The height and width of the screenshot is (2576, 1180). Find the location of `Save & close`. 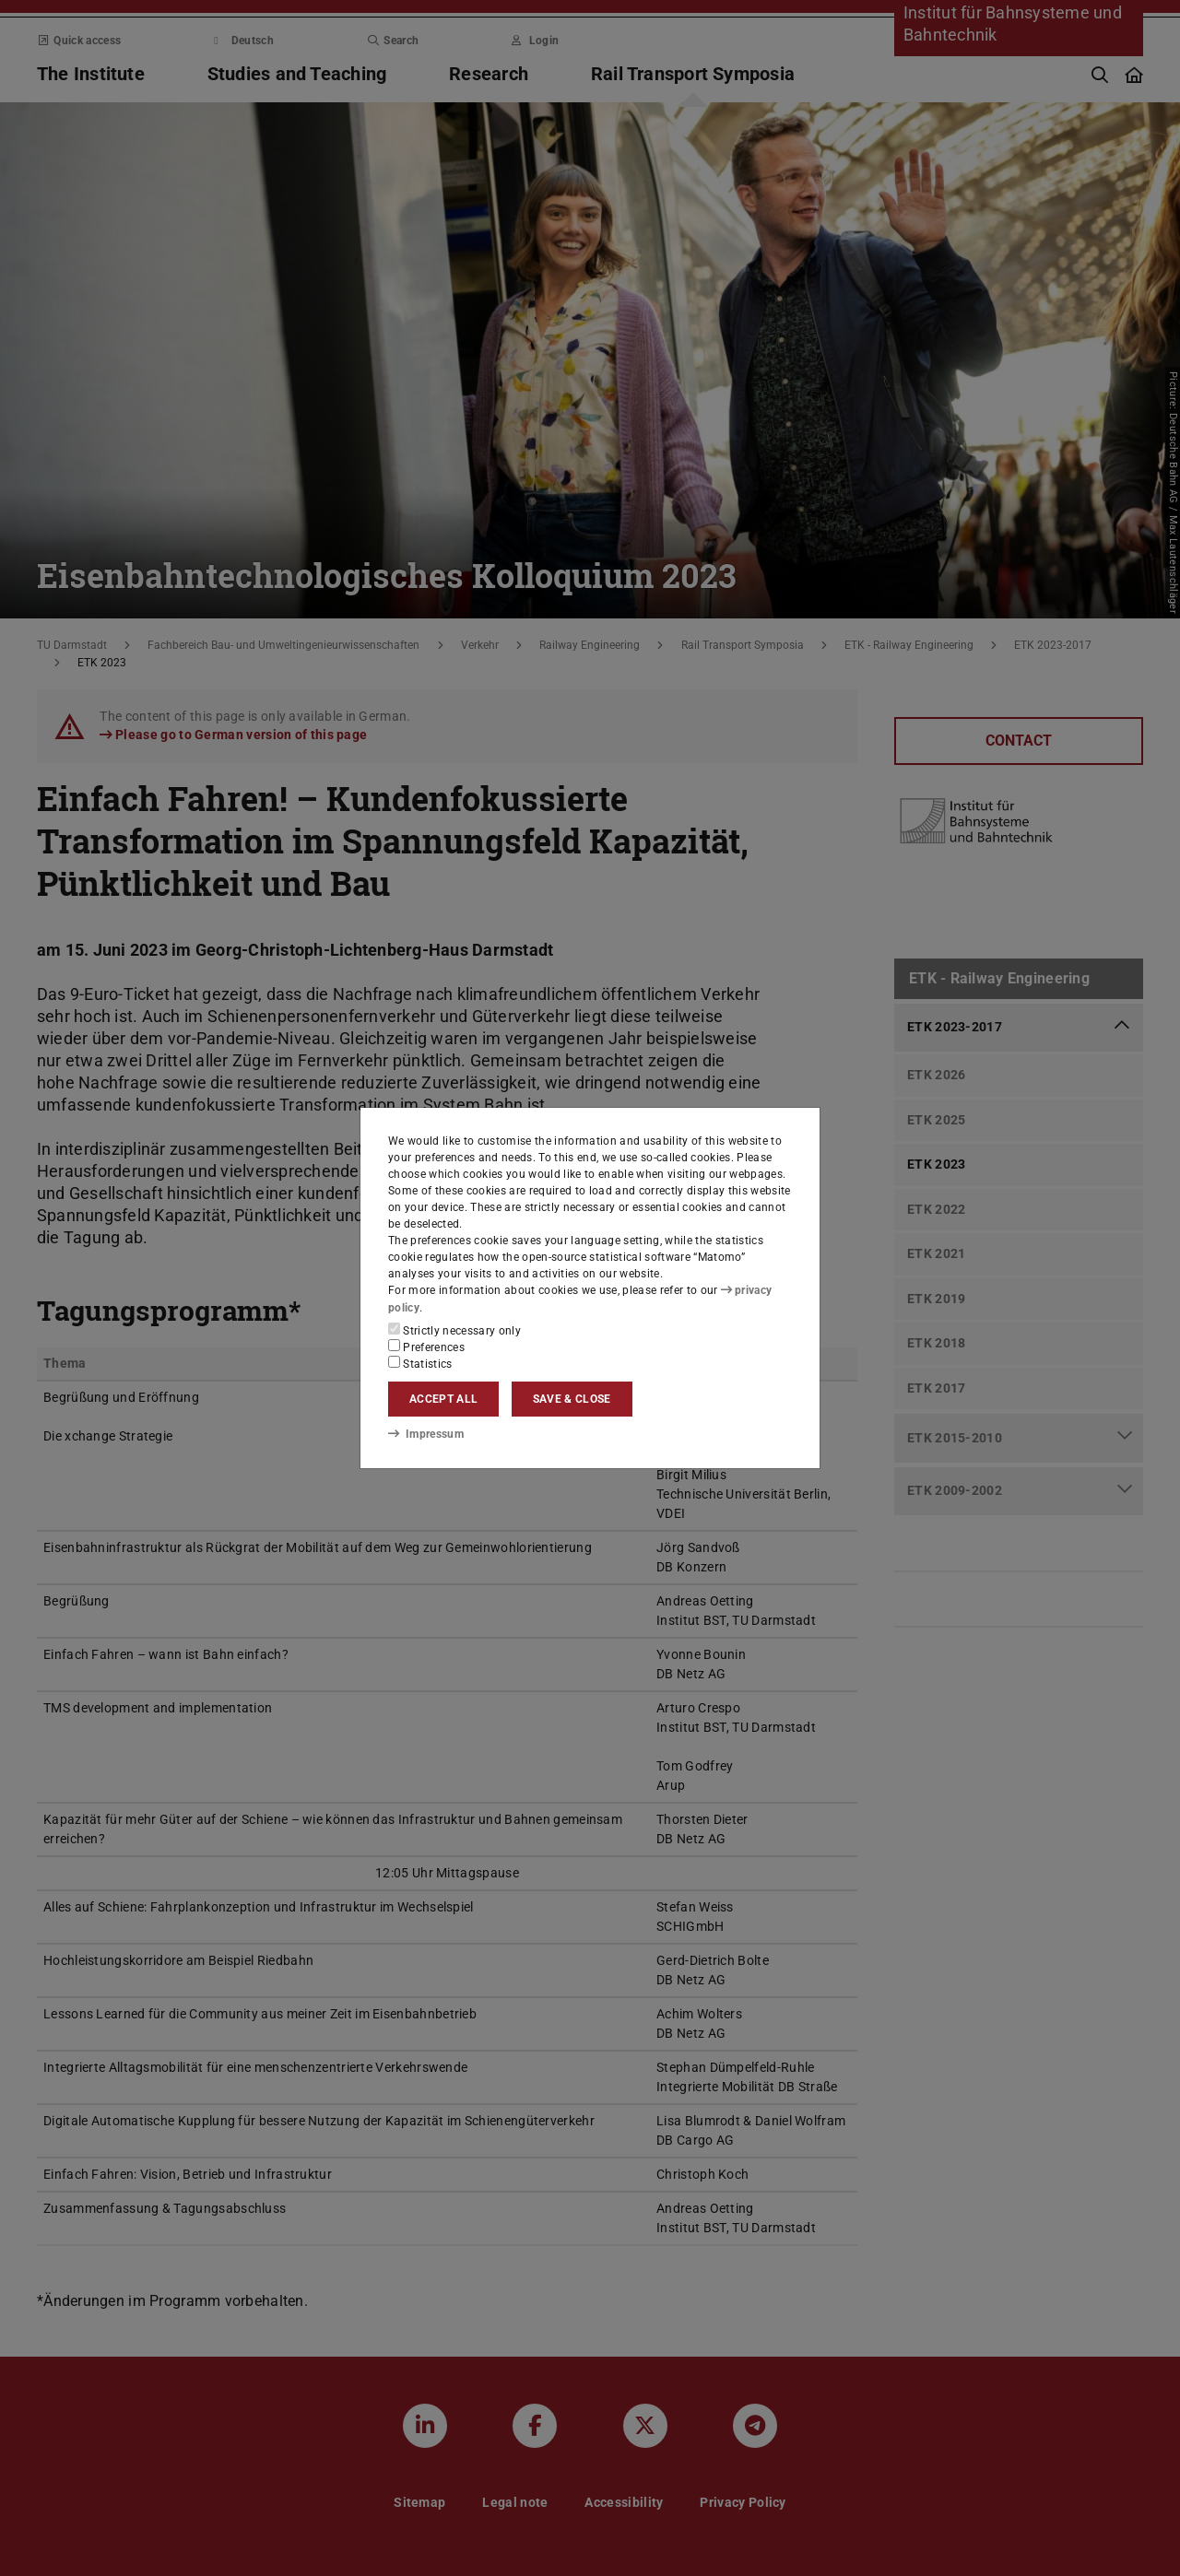

Save & close is located at coordinates (572, 1399).